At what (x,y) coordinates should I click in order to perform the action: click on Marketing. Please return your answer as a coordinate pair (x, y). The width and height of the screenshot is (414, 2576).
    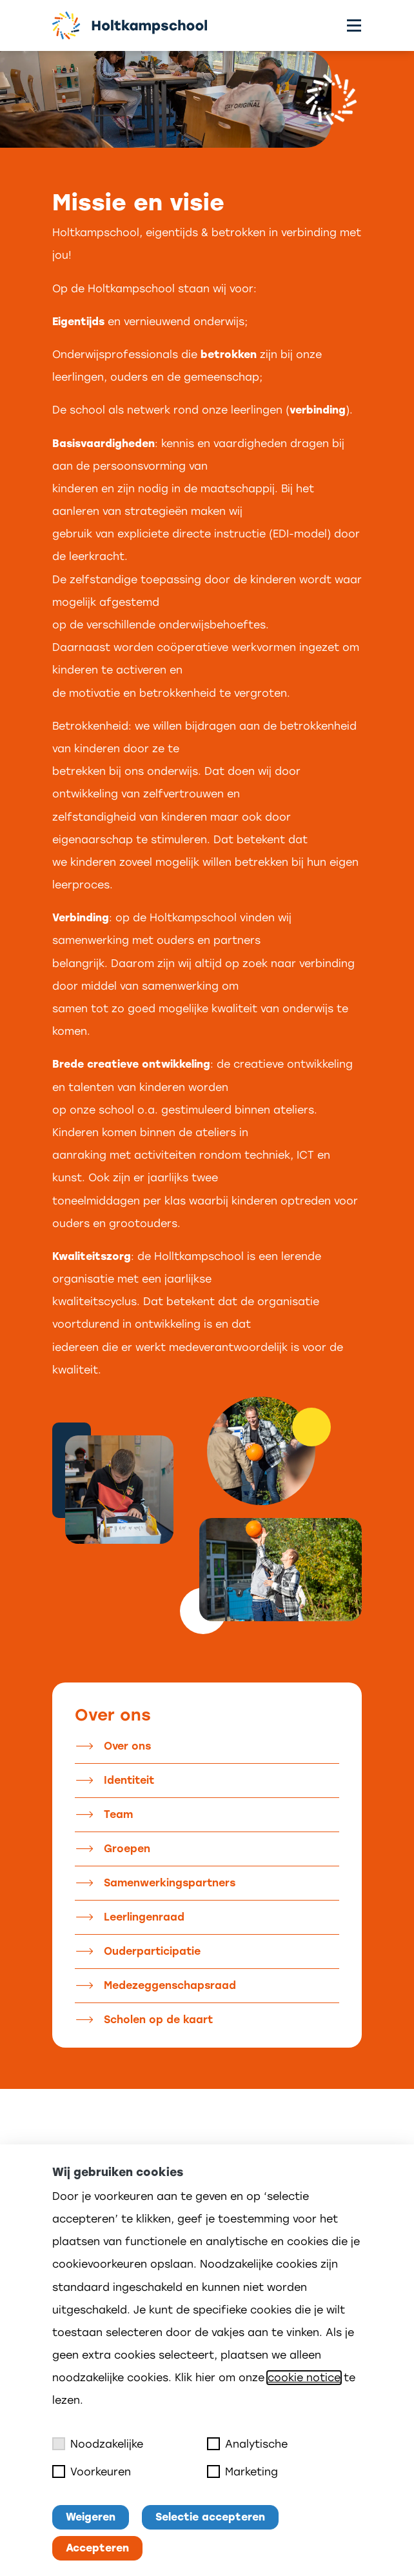
    Looking at the image, I should click on (242, 2471).